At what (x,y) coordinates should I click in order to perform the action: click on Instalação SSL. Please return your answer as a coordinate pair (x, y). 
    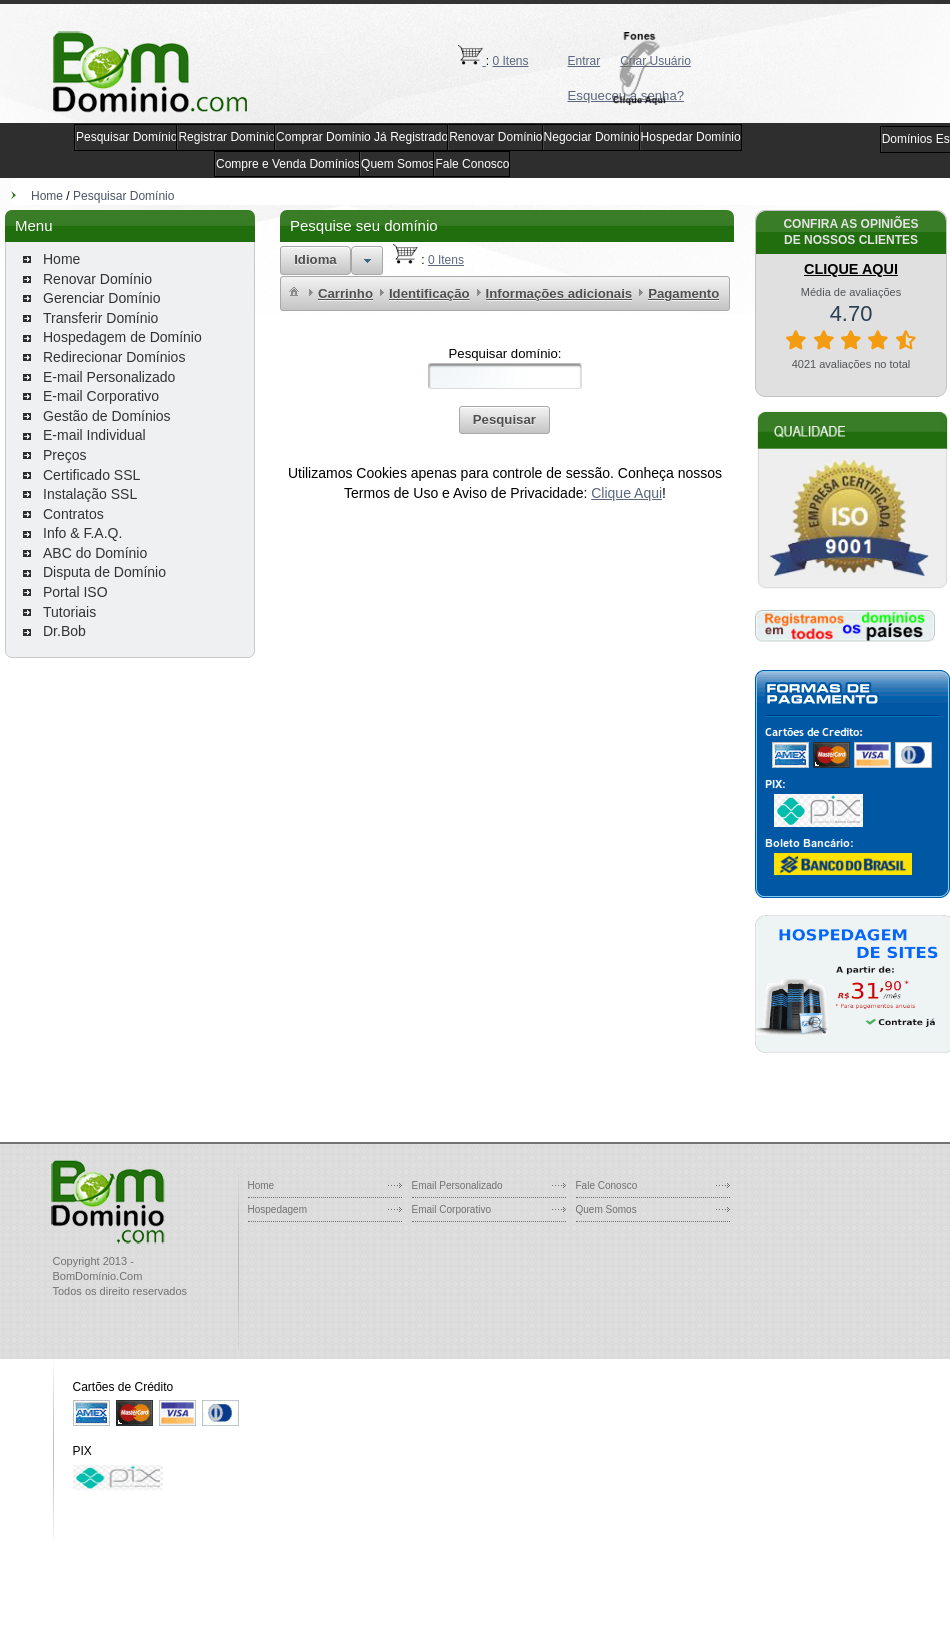
    Looking at the image, I should click on (90, 494).